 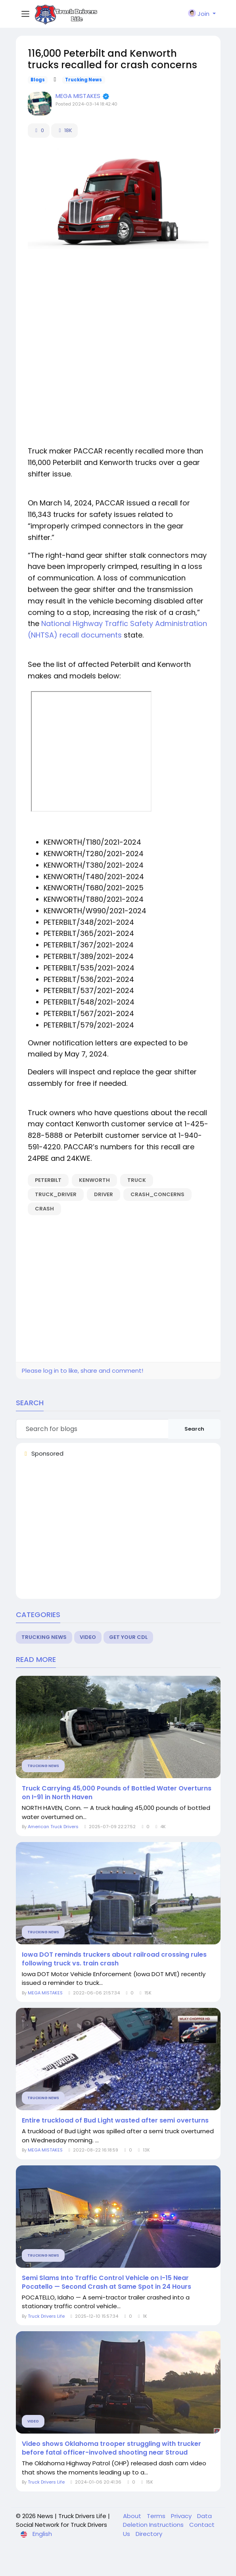 I want to click on Truck Drivers Life, so click(x=46, y=2316).